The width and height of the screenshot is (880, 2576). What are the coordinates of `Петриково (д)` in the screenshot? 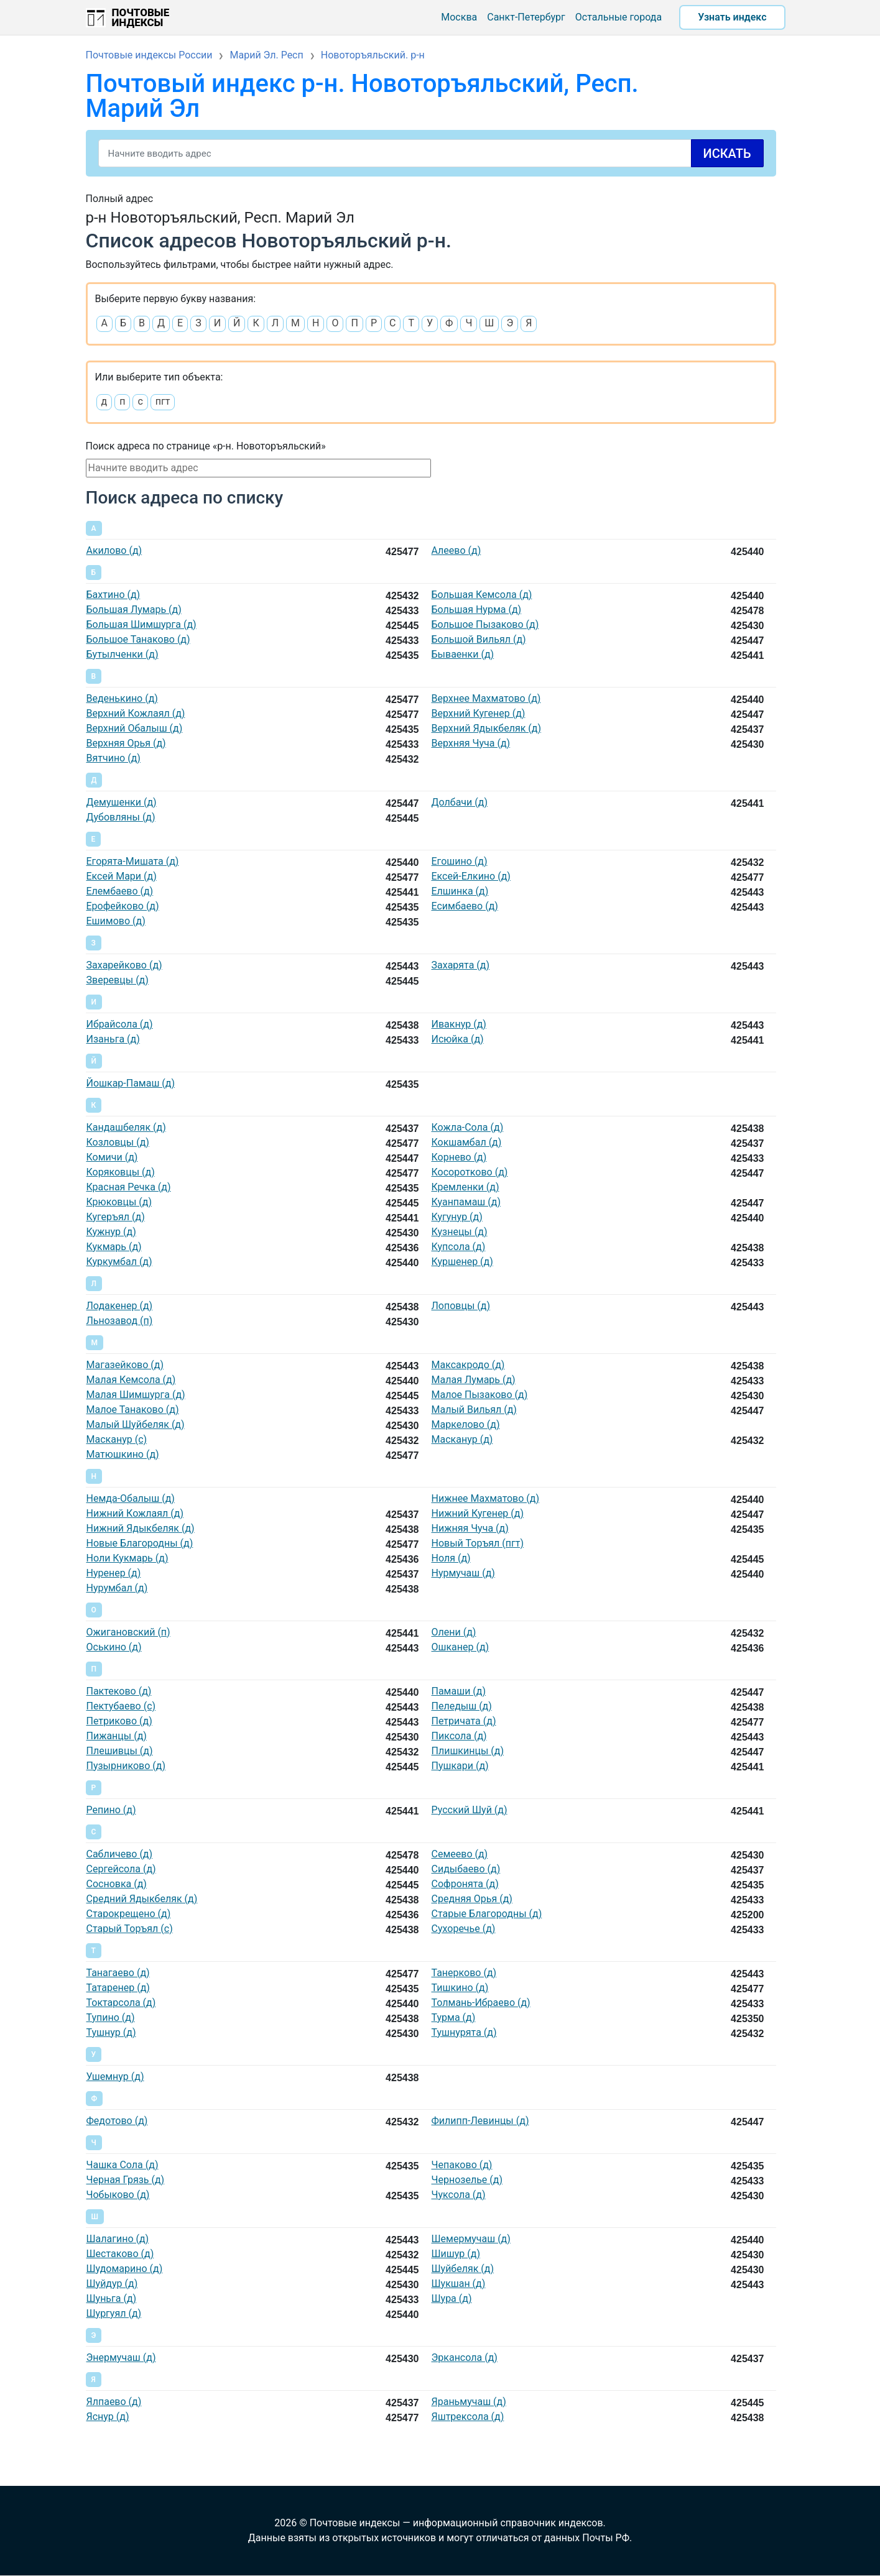 It's located at (119, 1721).